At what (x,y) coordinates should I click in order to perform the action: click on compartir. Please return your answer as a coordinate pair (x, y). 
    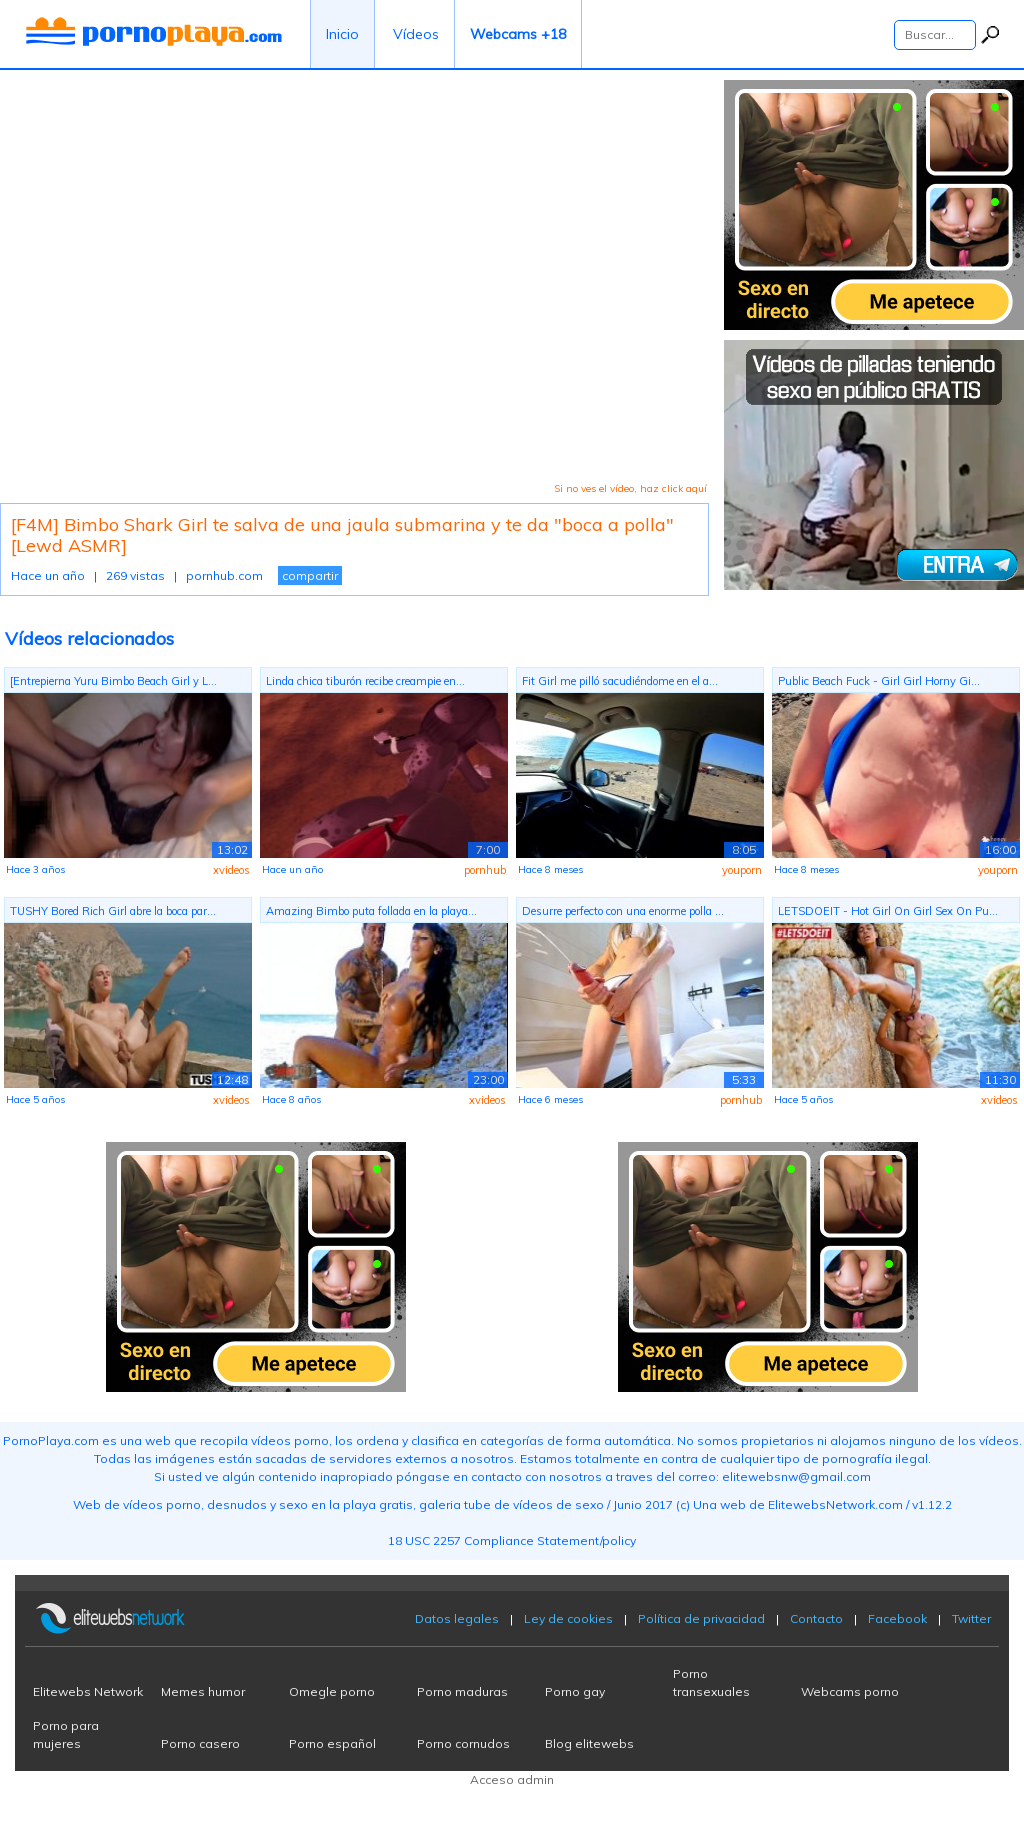
    Looking at the image, I should click on (310, 575).